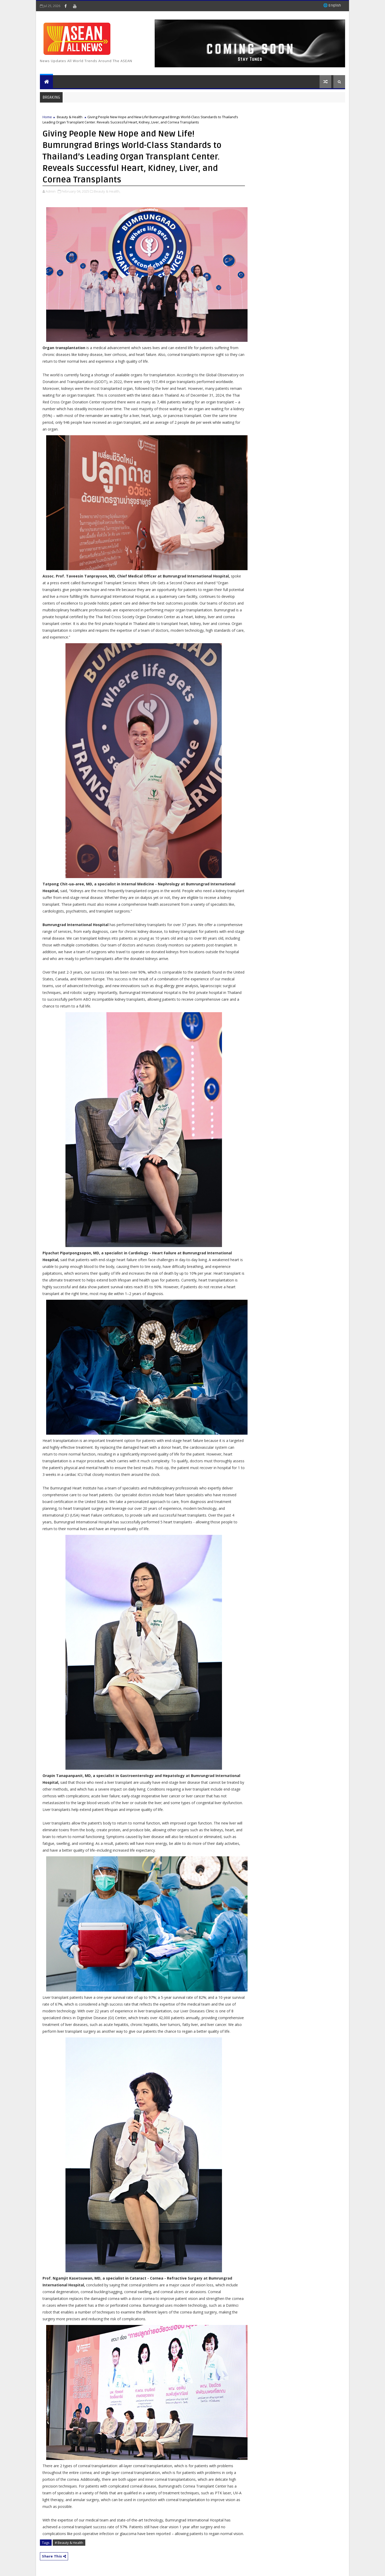 The height and width of the screenshot is (2576, 385). Describe the element at coordinates (69, 2542) in the screenshot. I see `# Beauty & Health` at that location.